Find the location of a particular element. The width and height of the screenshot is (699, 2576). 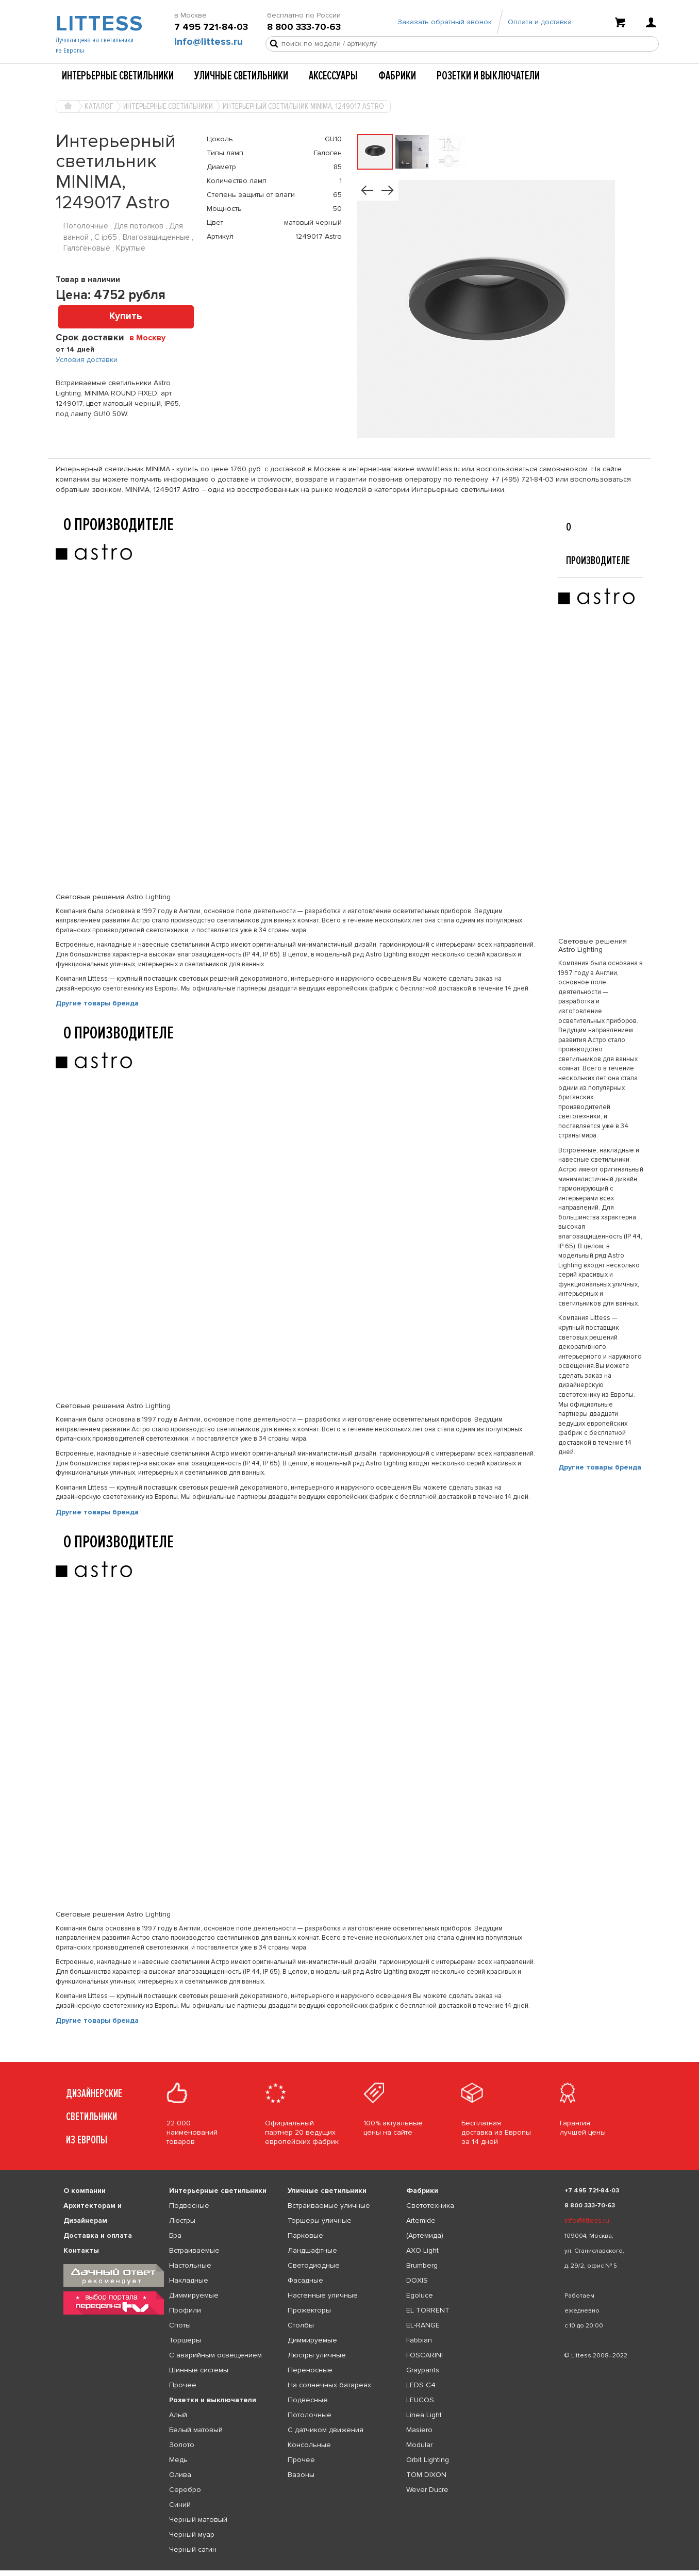

Светодиодные is located at coordinates (314, 2265).